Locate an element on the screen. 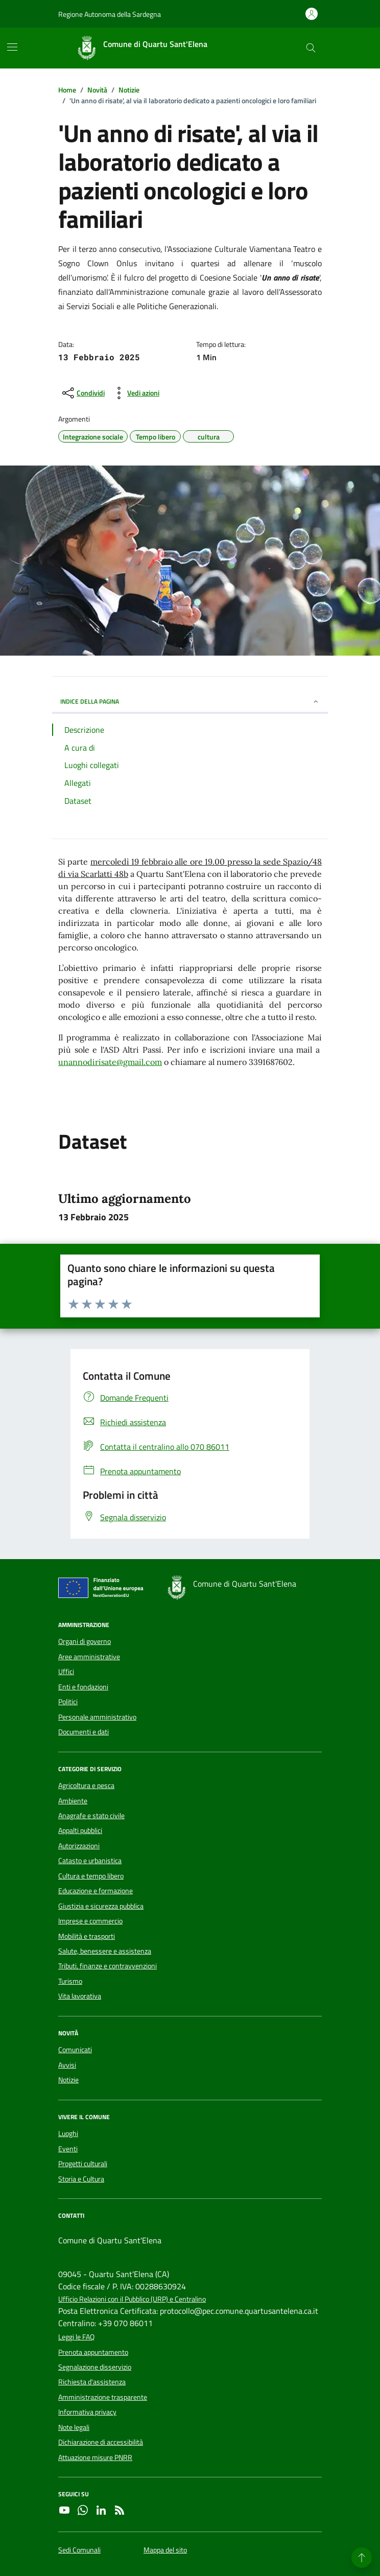 This screenshot has width=380, height=2576. Catasto e urbanistica is located at coordinates (90, 1860).